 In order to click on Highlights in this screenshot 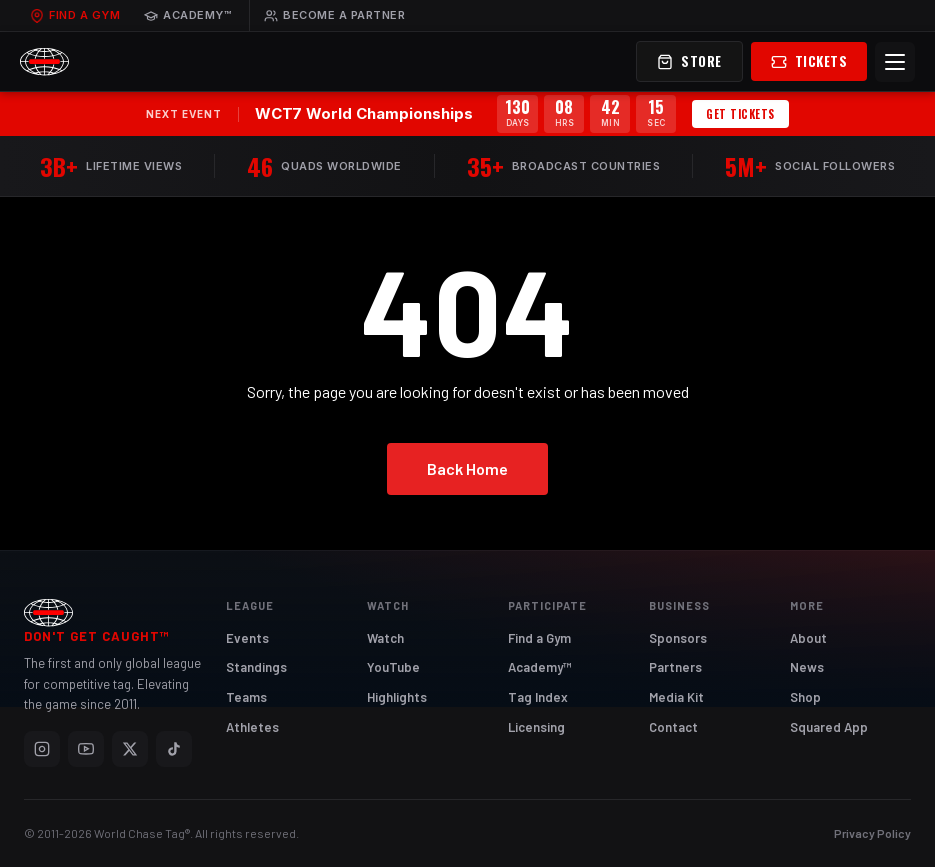, I will do `click(397, 697)`.